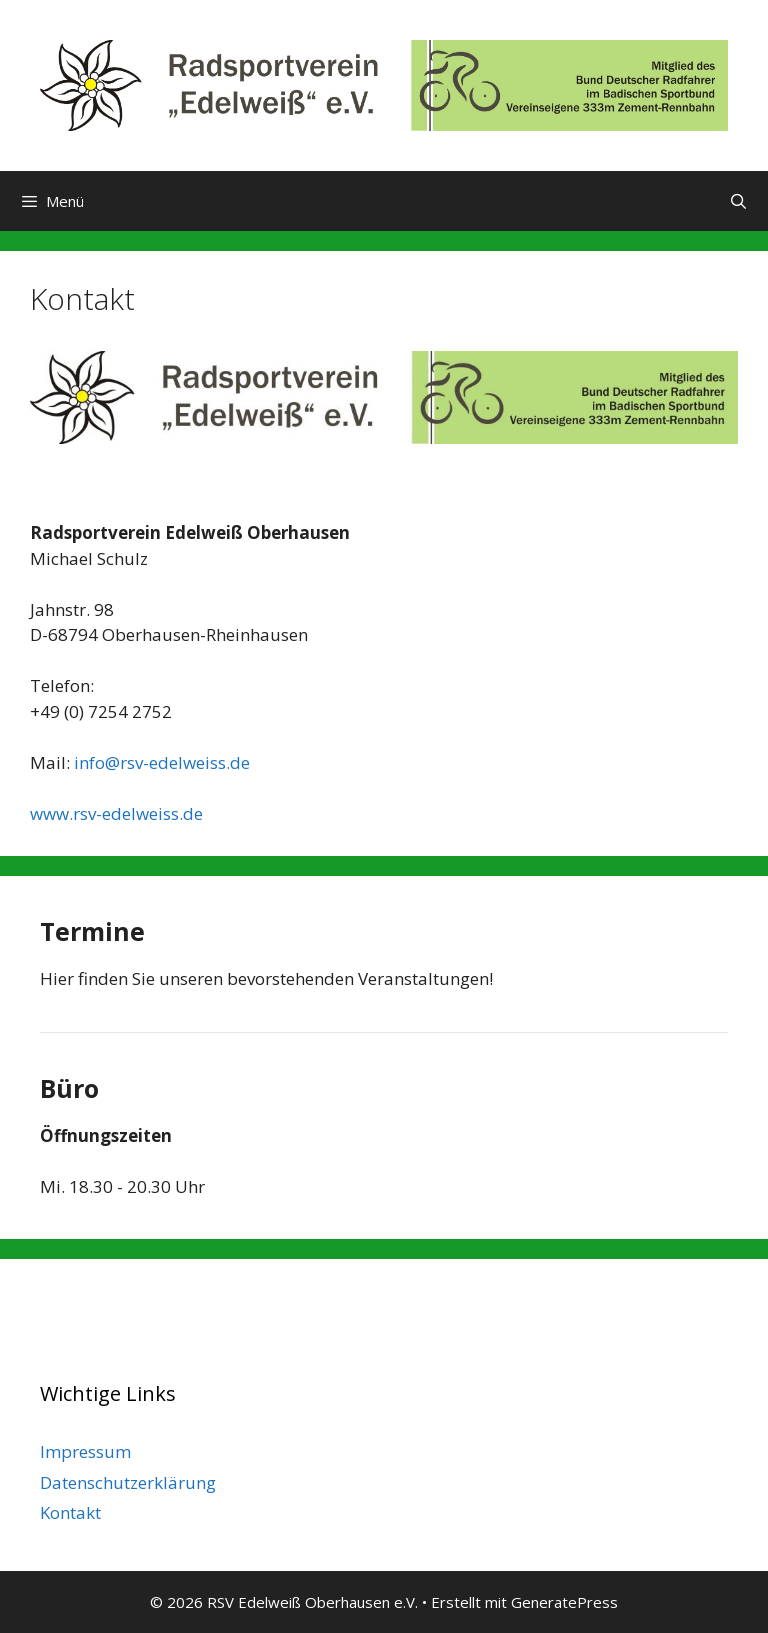  Describe the element at coordinates (116, 813) in the screenshot. I see `www.rsv-edelweiss.de` at that location.